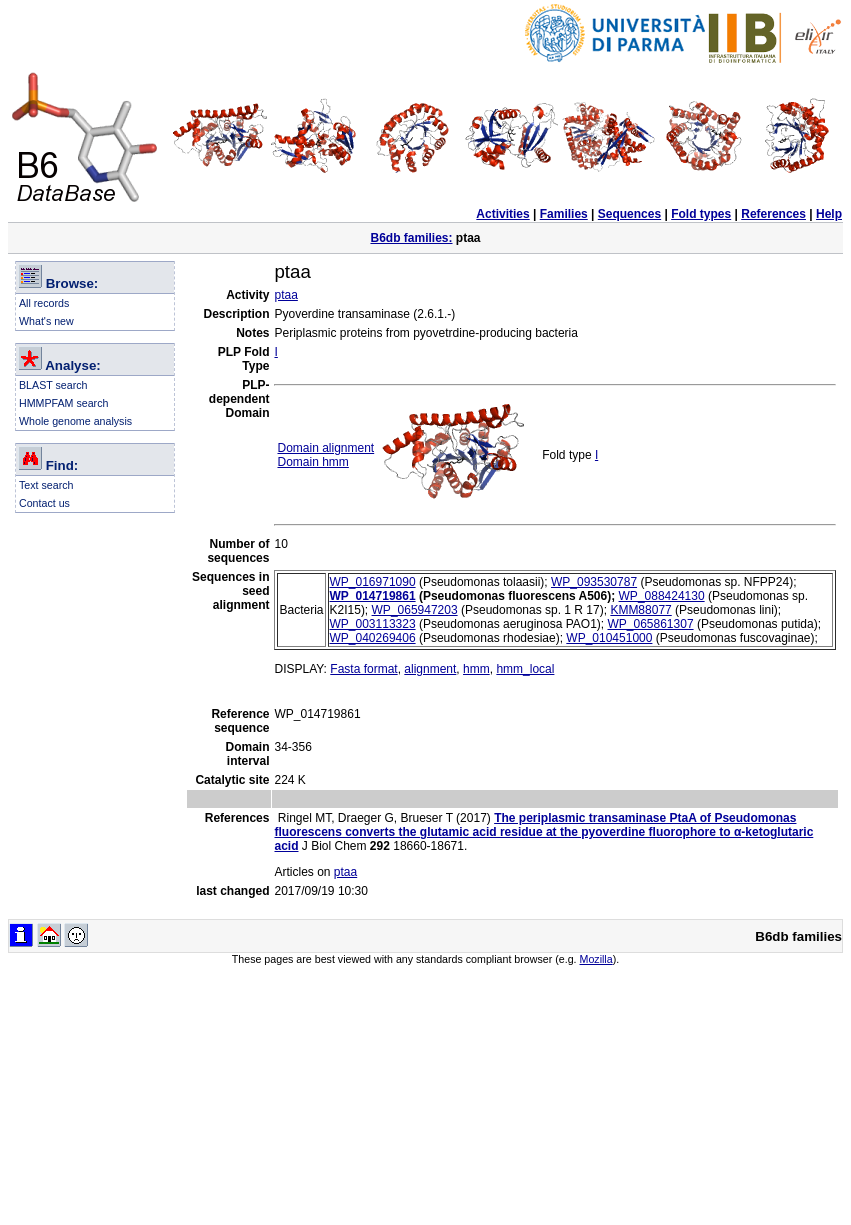 This screenshot has width=851, height=1225. Describe the element at coordinates (564, 214) in the screenshot. I see `Families` at that location.